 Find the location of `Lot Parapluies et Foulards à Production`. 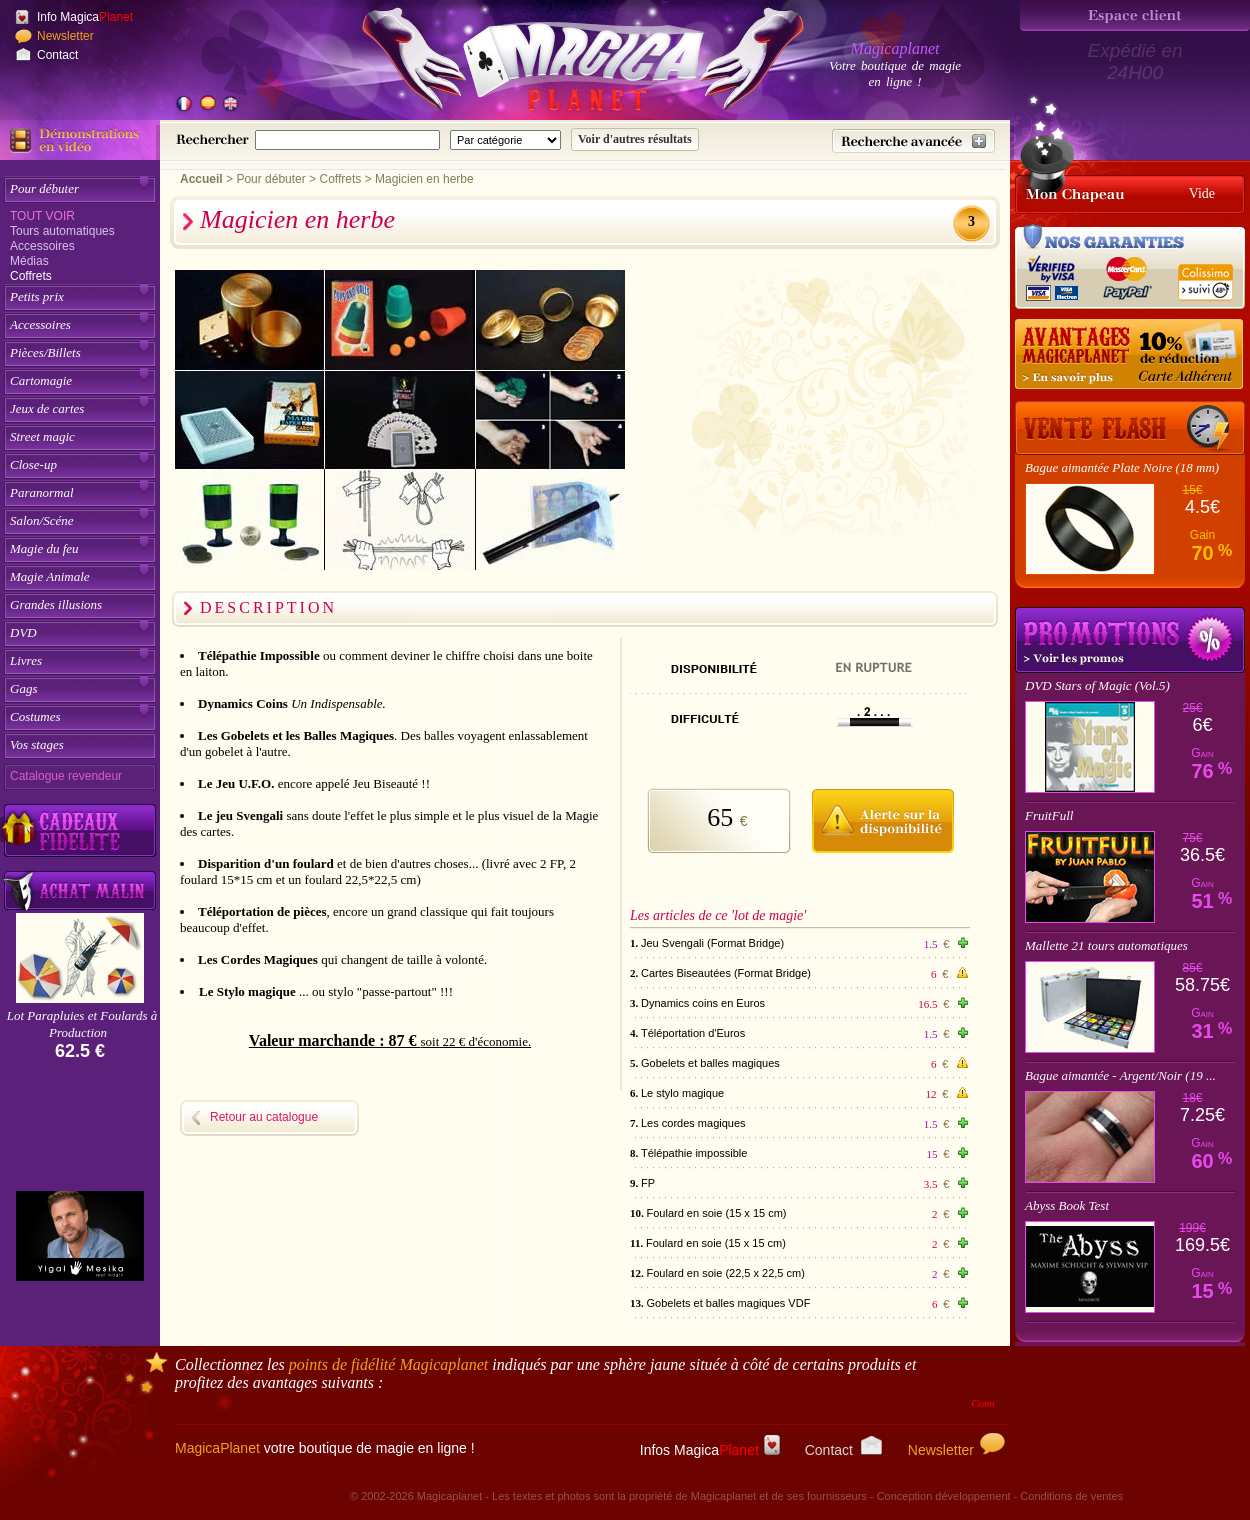

Lot Parapluies et Foulards à Production is located at coordinates (82, 1024).